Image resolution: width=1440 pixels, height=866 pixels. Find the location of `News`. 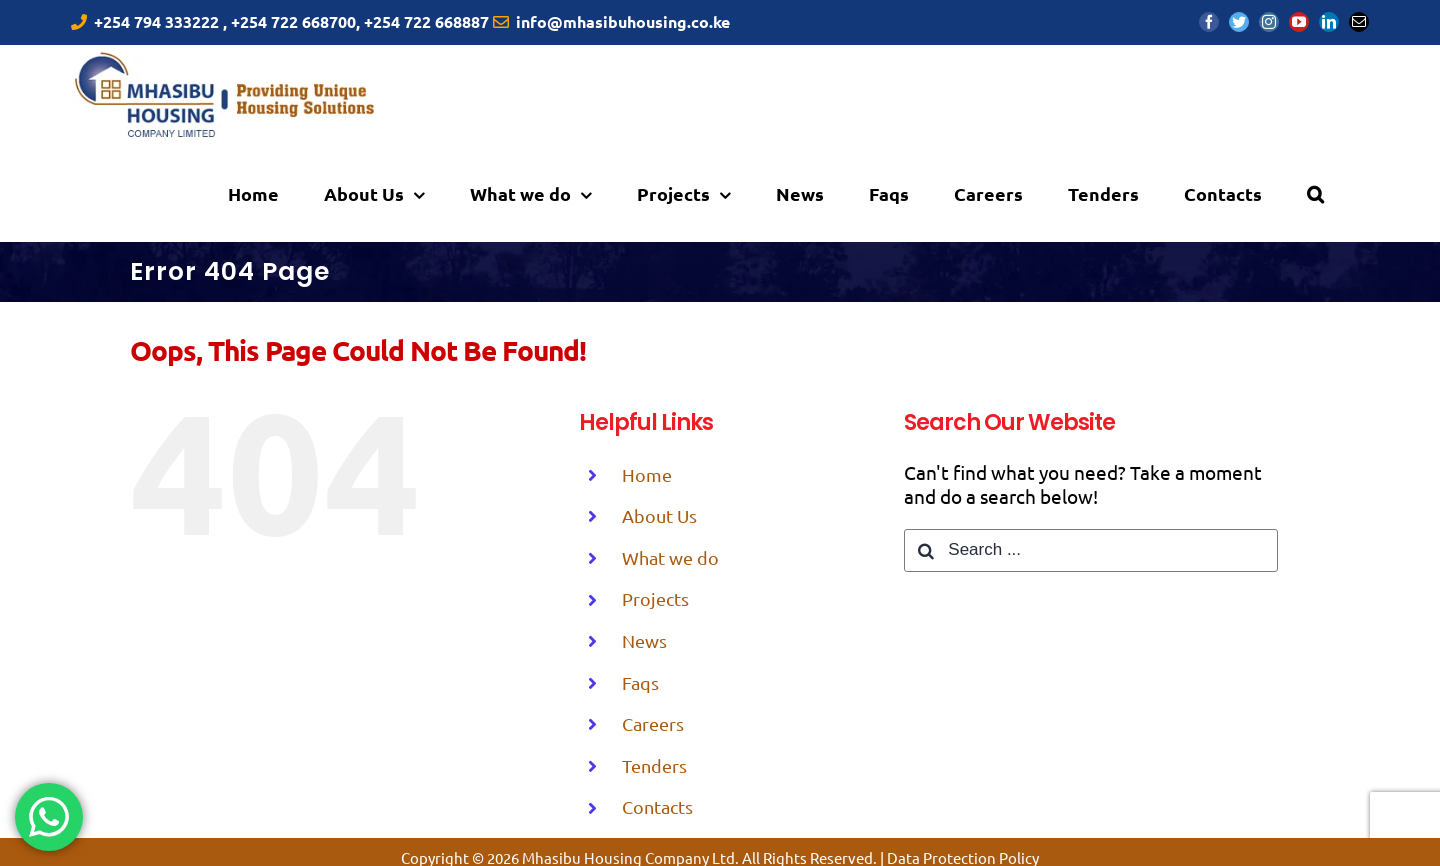

News is located at coordinates (644, 640).